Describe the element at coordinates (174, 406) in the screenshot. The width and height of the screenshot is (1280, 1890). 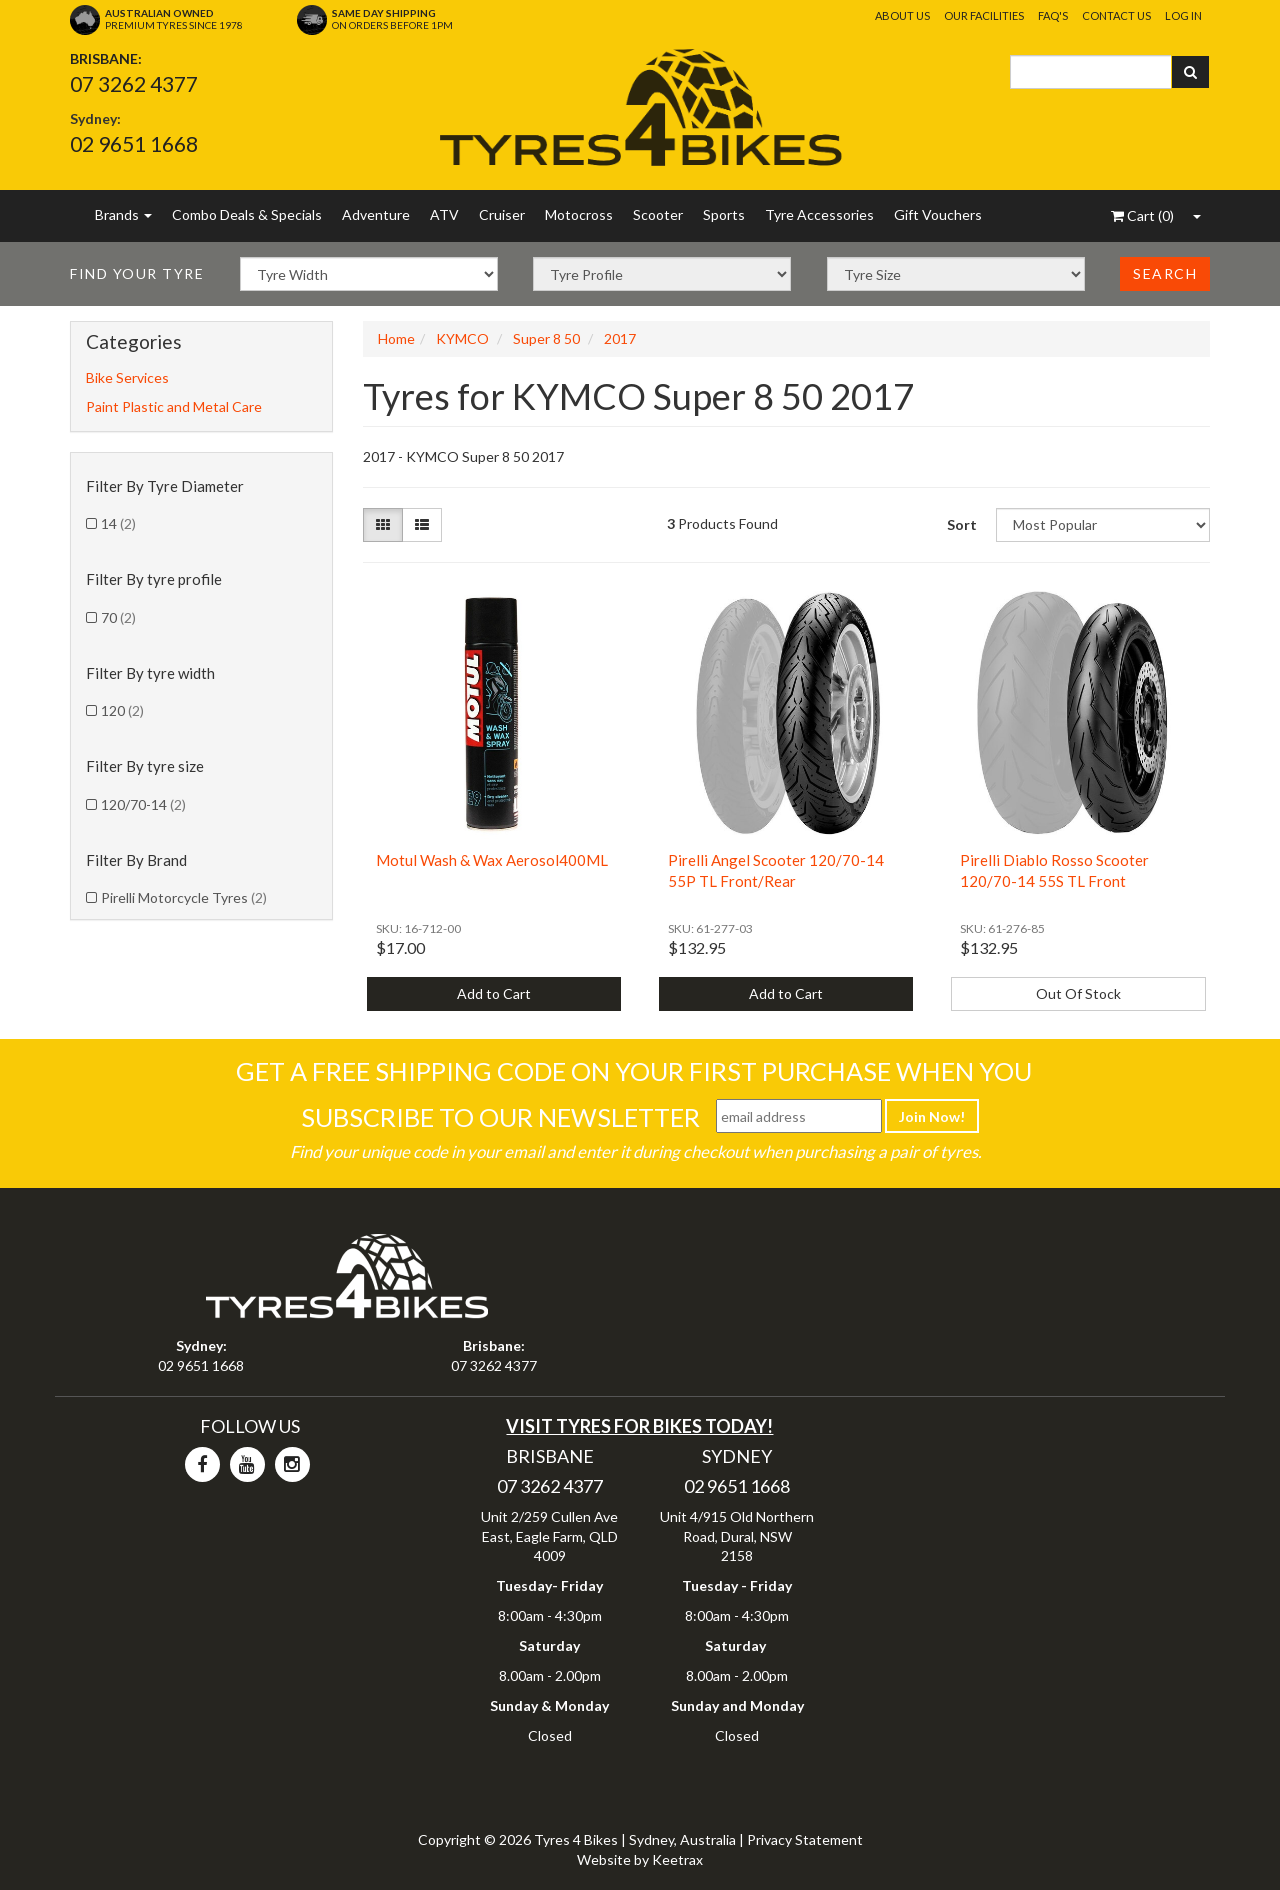
I see `Paint Plastic and Metal Care` at that location.